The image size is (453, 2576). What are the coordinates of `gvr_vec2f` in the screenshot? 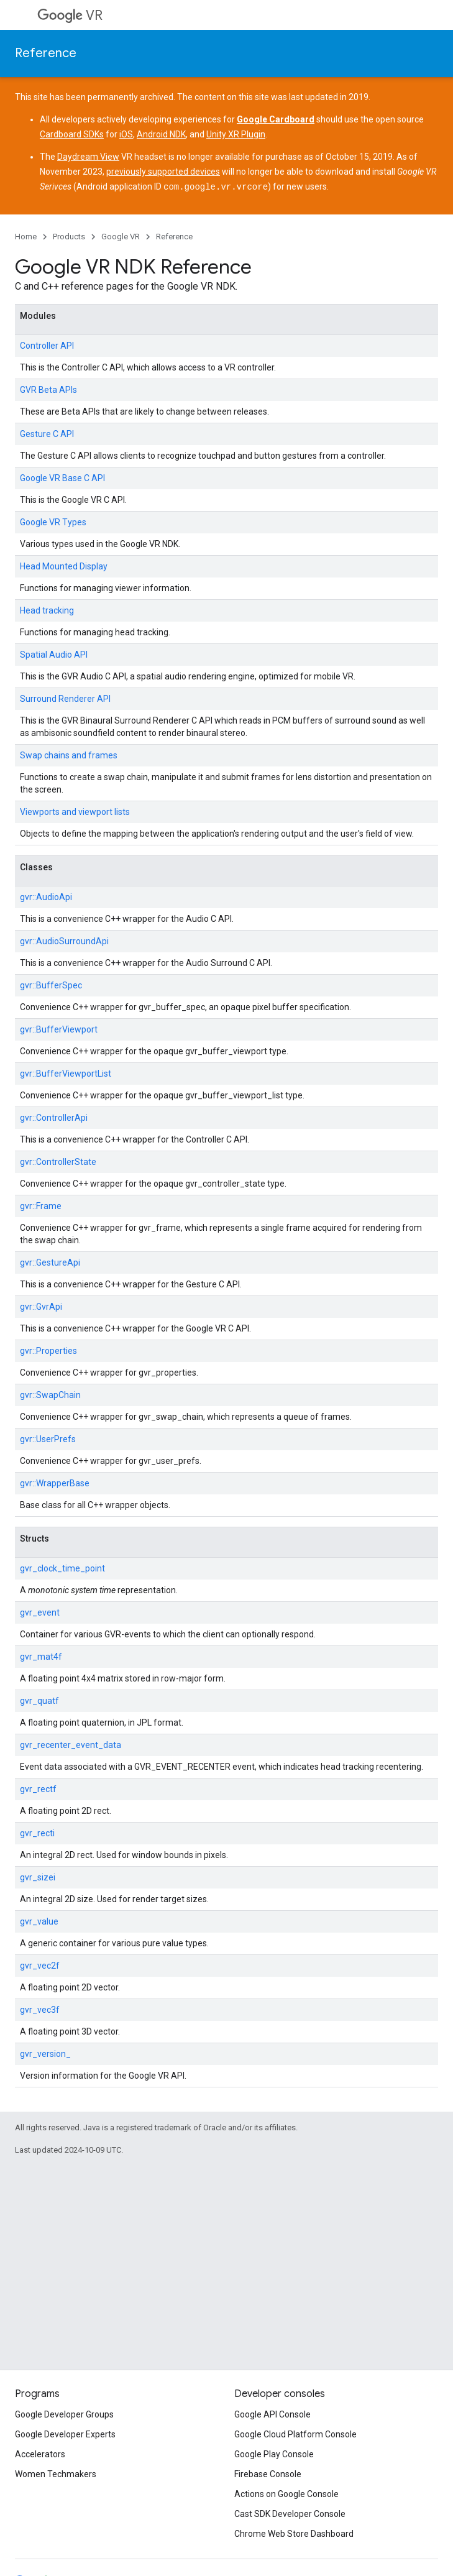 It's located at (40, 1965).